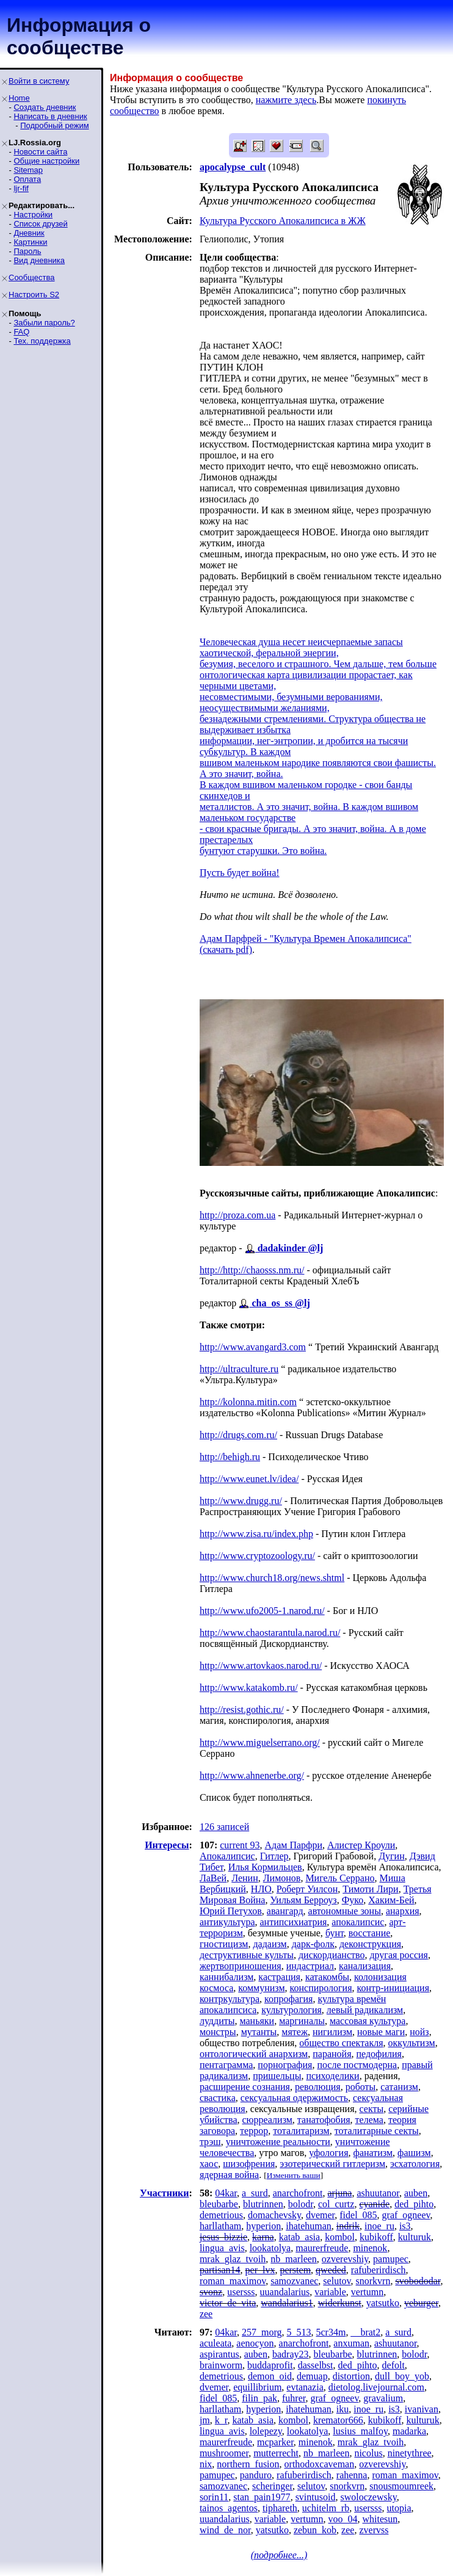 The height and width of the screenshot is (2576, 453). I want to click on mushroomer, so click(224, 2453).